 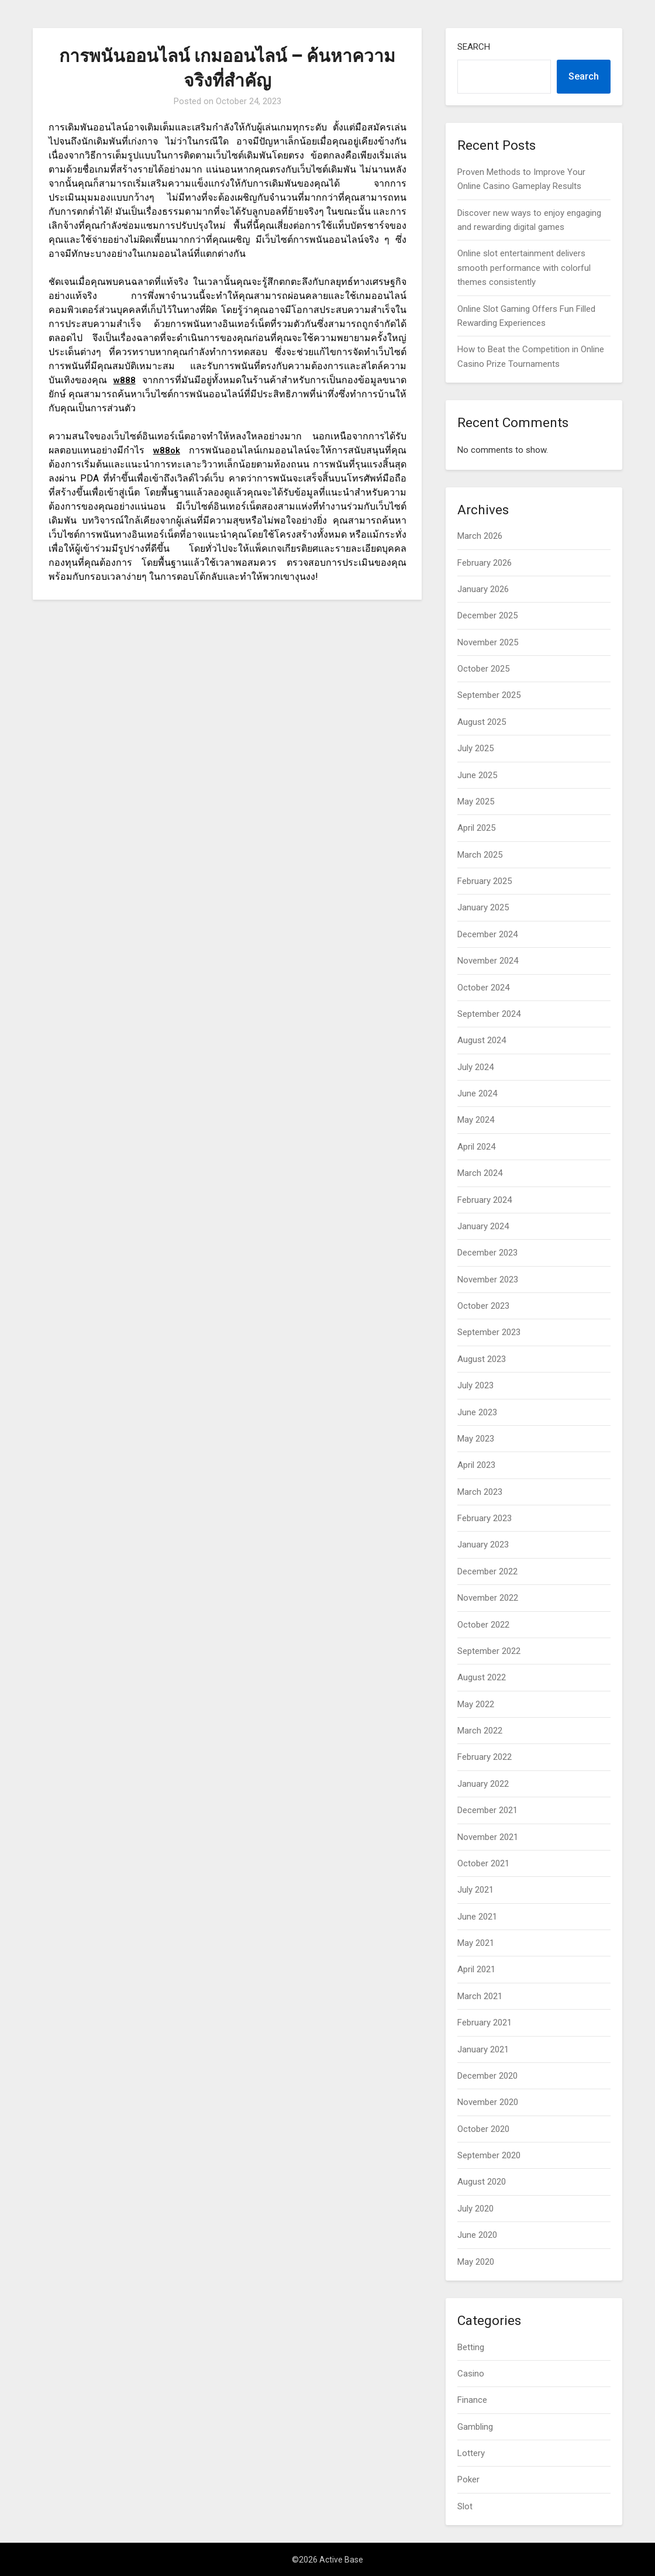 What do you see at coordinates (477, 1412) in the screenshot?
I see `June 2023` at bounding box center [477, 1412].